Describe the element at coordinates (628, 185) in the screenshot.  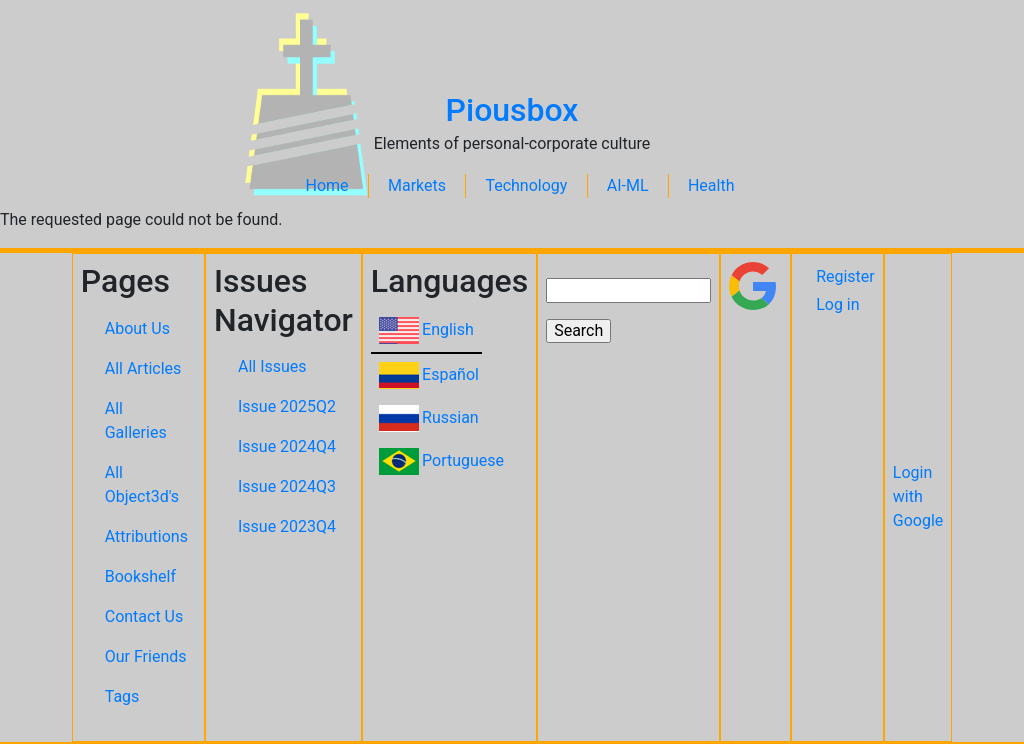
I see `AI-ML` at that location.